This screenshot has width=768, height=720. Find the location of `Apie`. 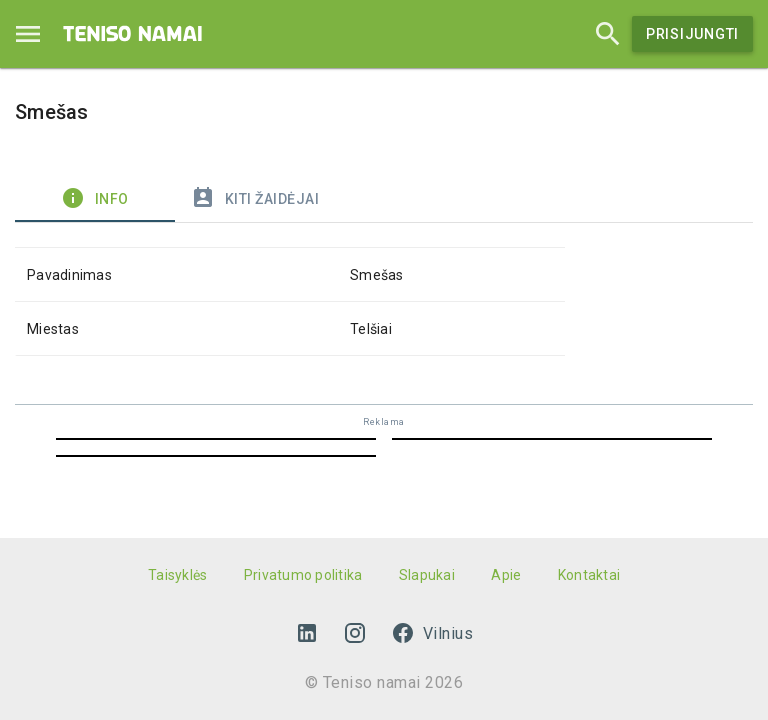

Apie is located at coordinates (506, 575).